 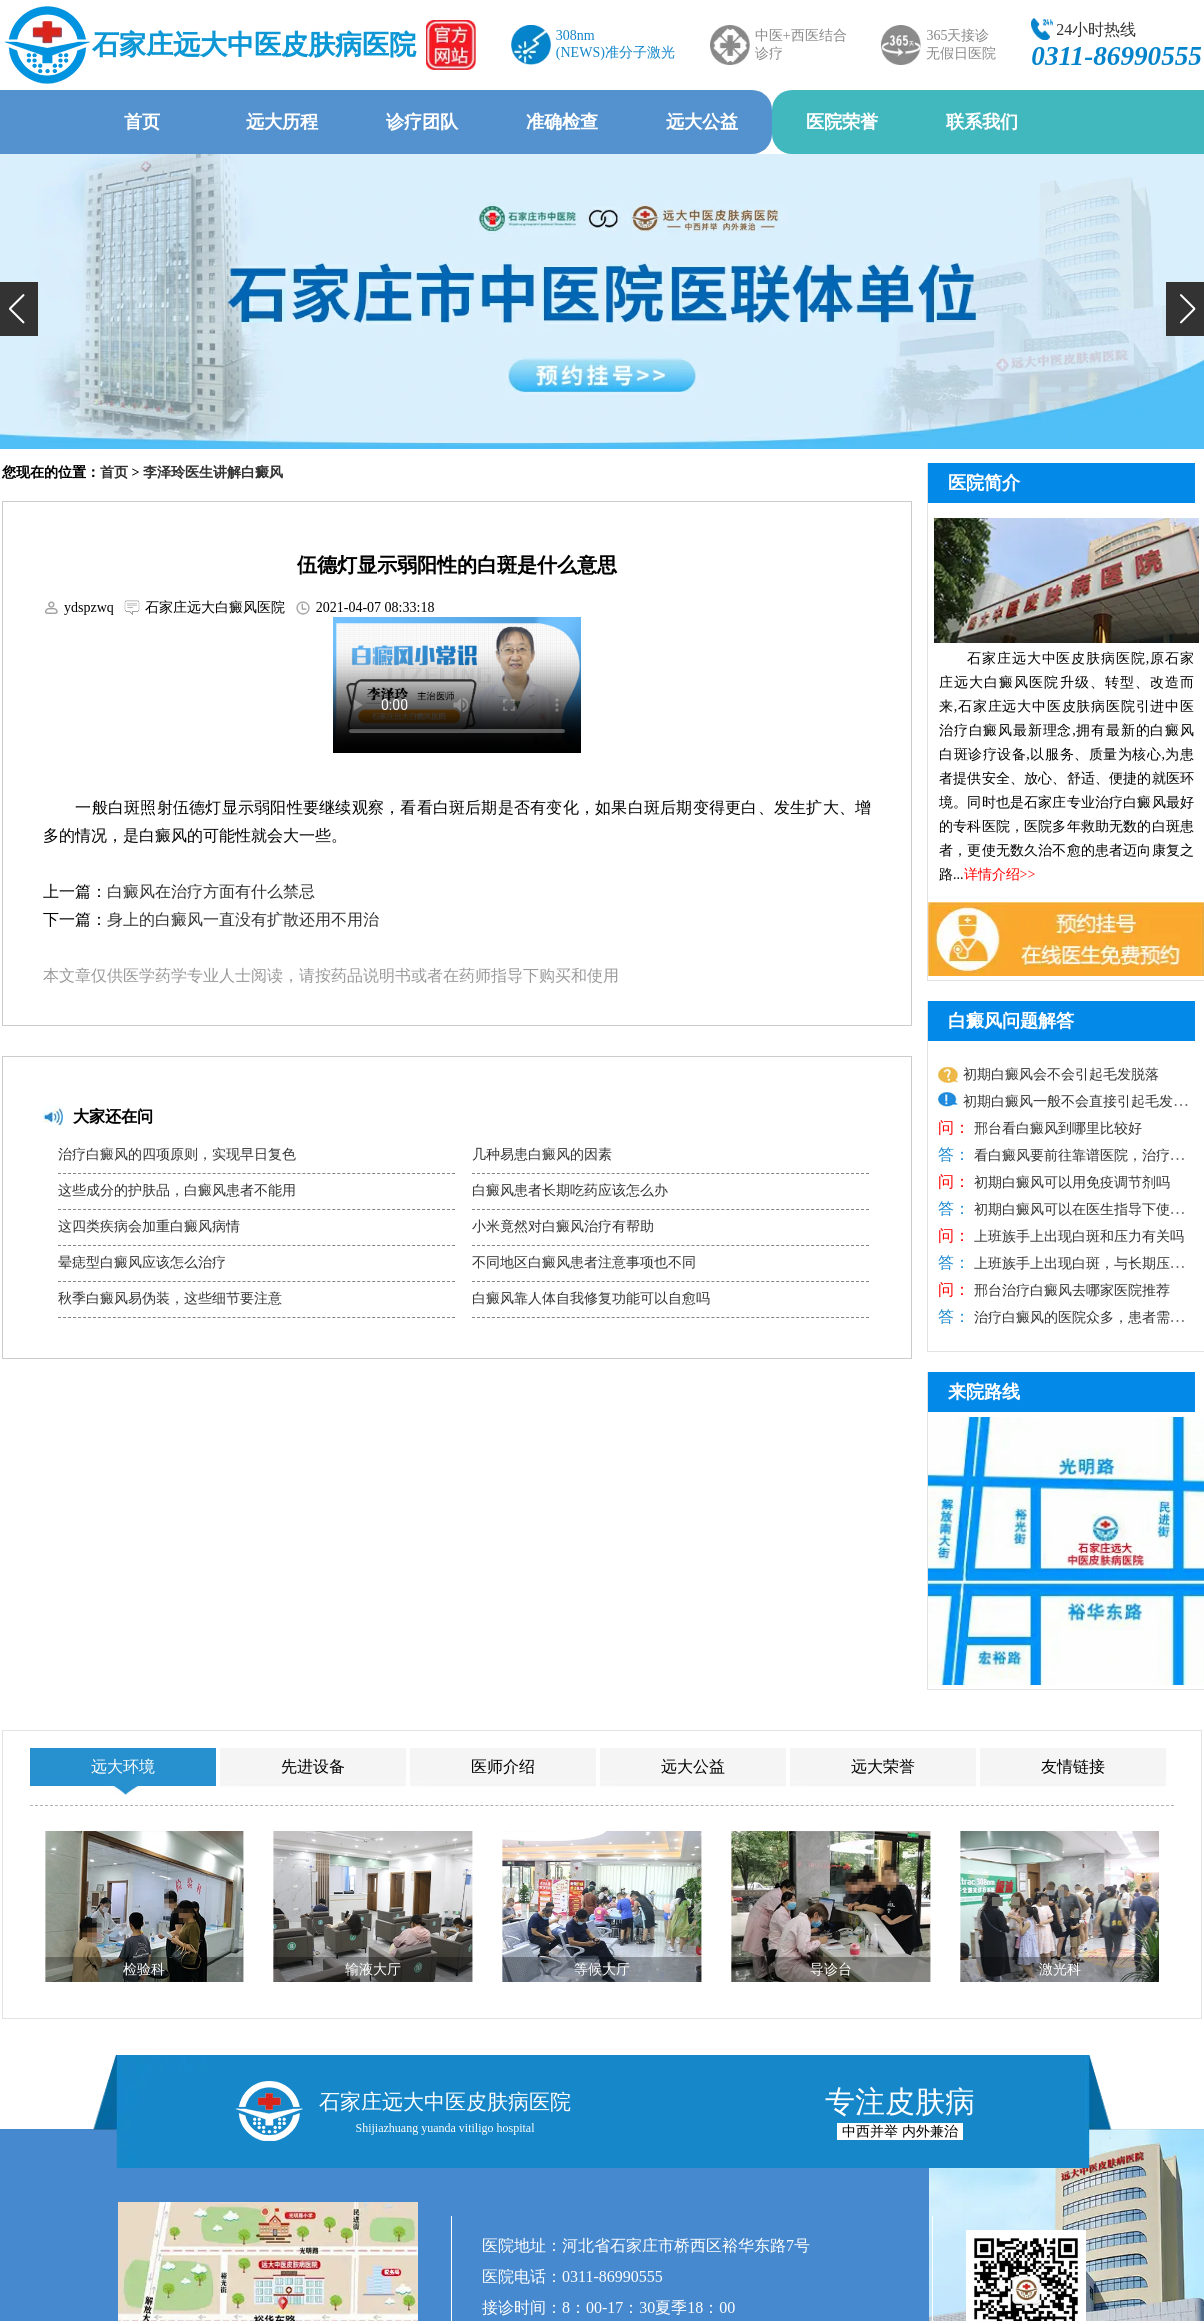 I want to click on 详情介绍>>, so click(x=1000, y=874).